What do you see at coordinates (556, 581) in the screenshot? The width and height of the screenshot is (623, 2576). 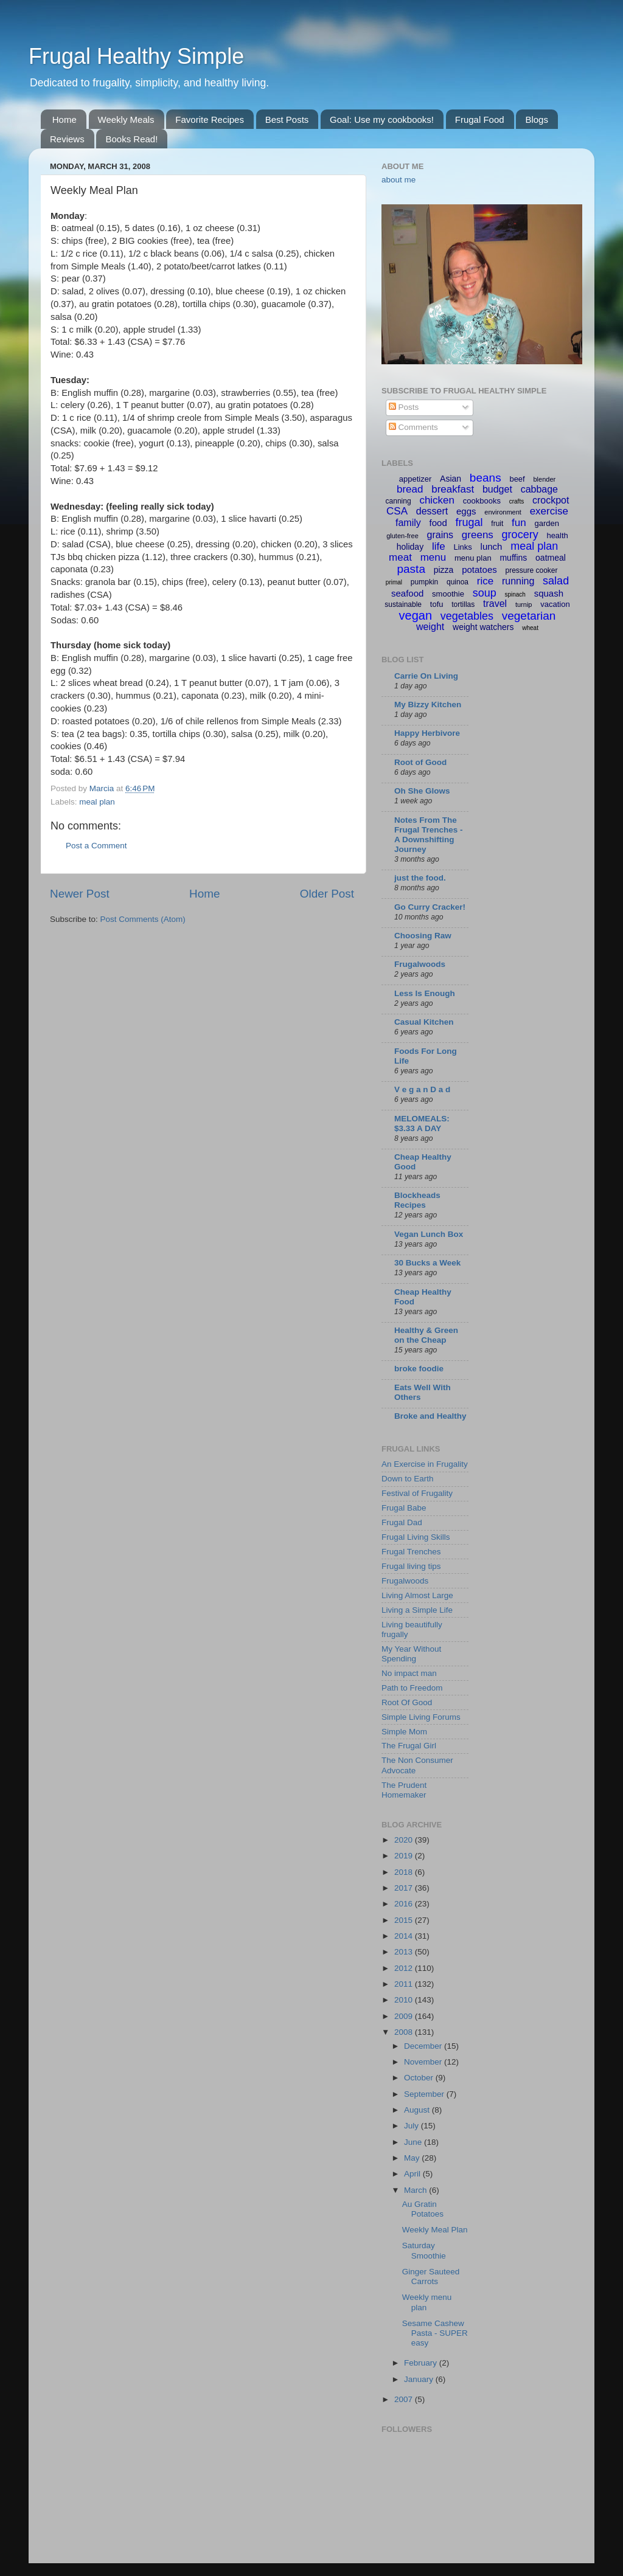 I see `salad` at bounding box center [556, 581].